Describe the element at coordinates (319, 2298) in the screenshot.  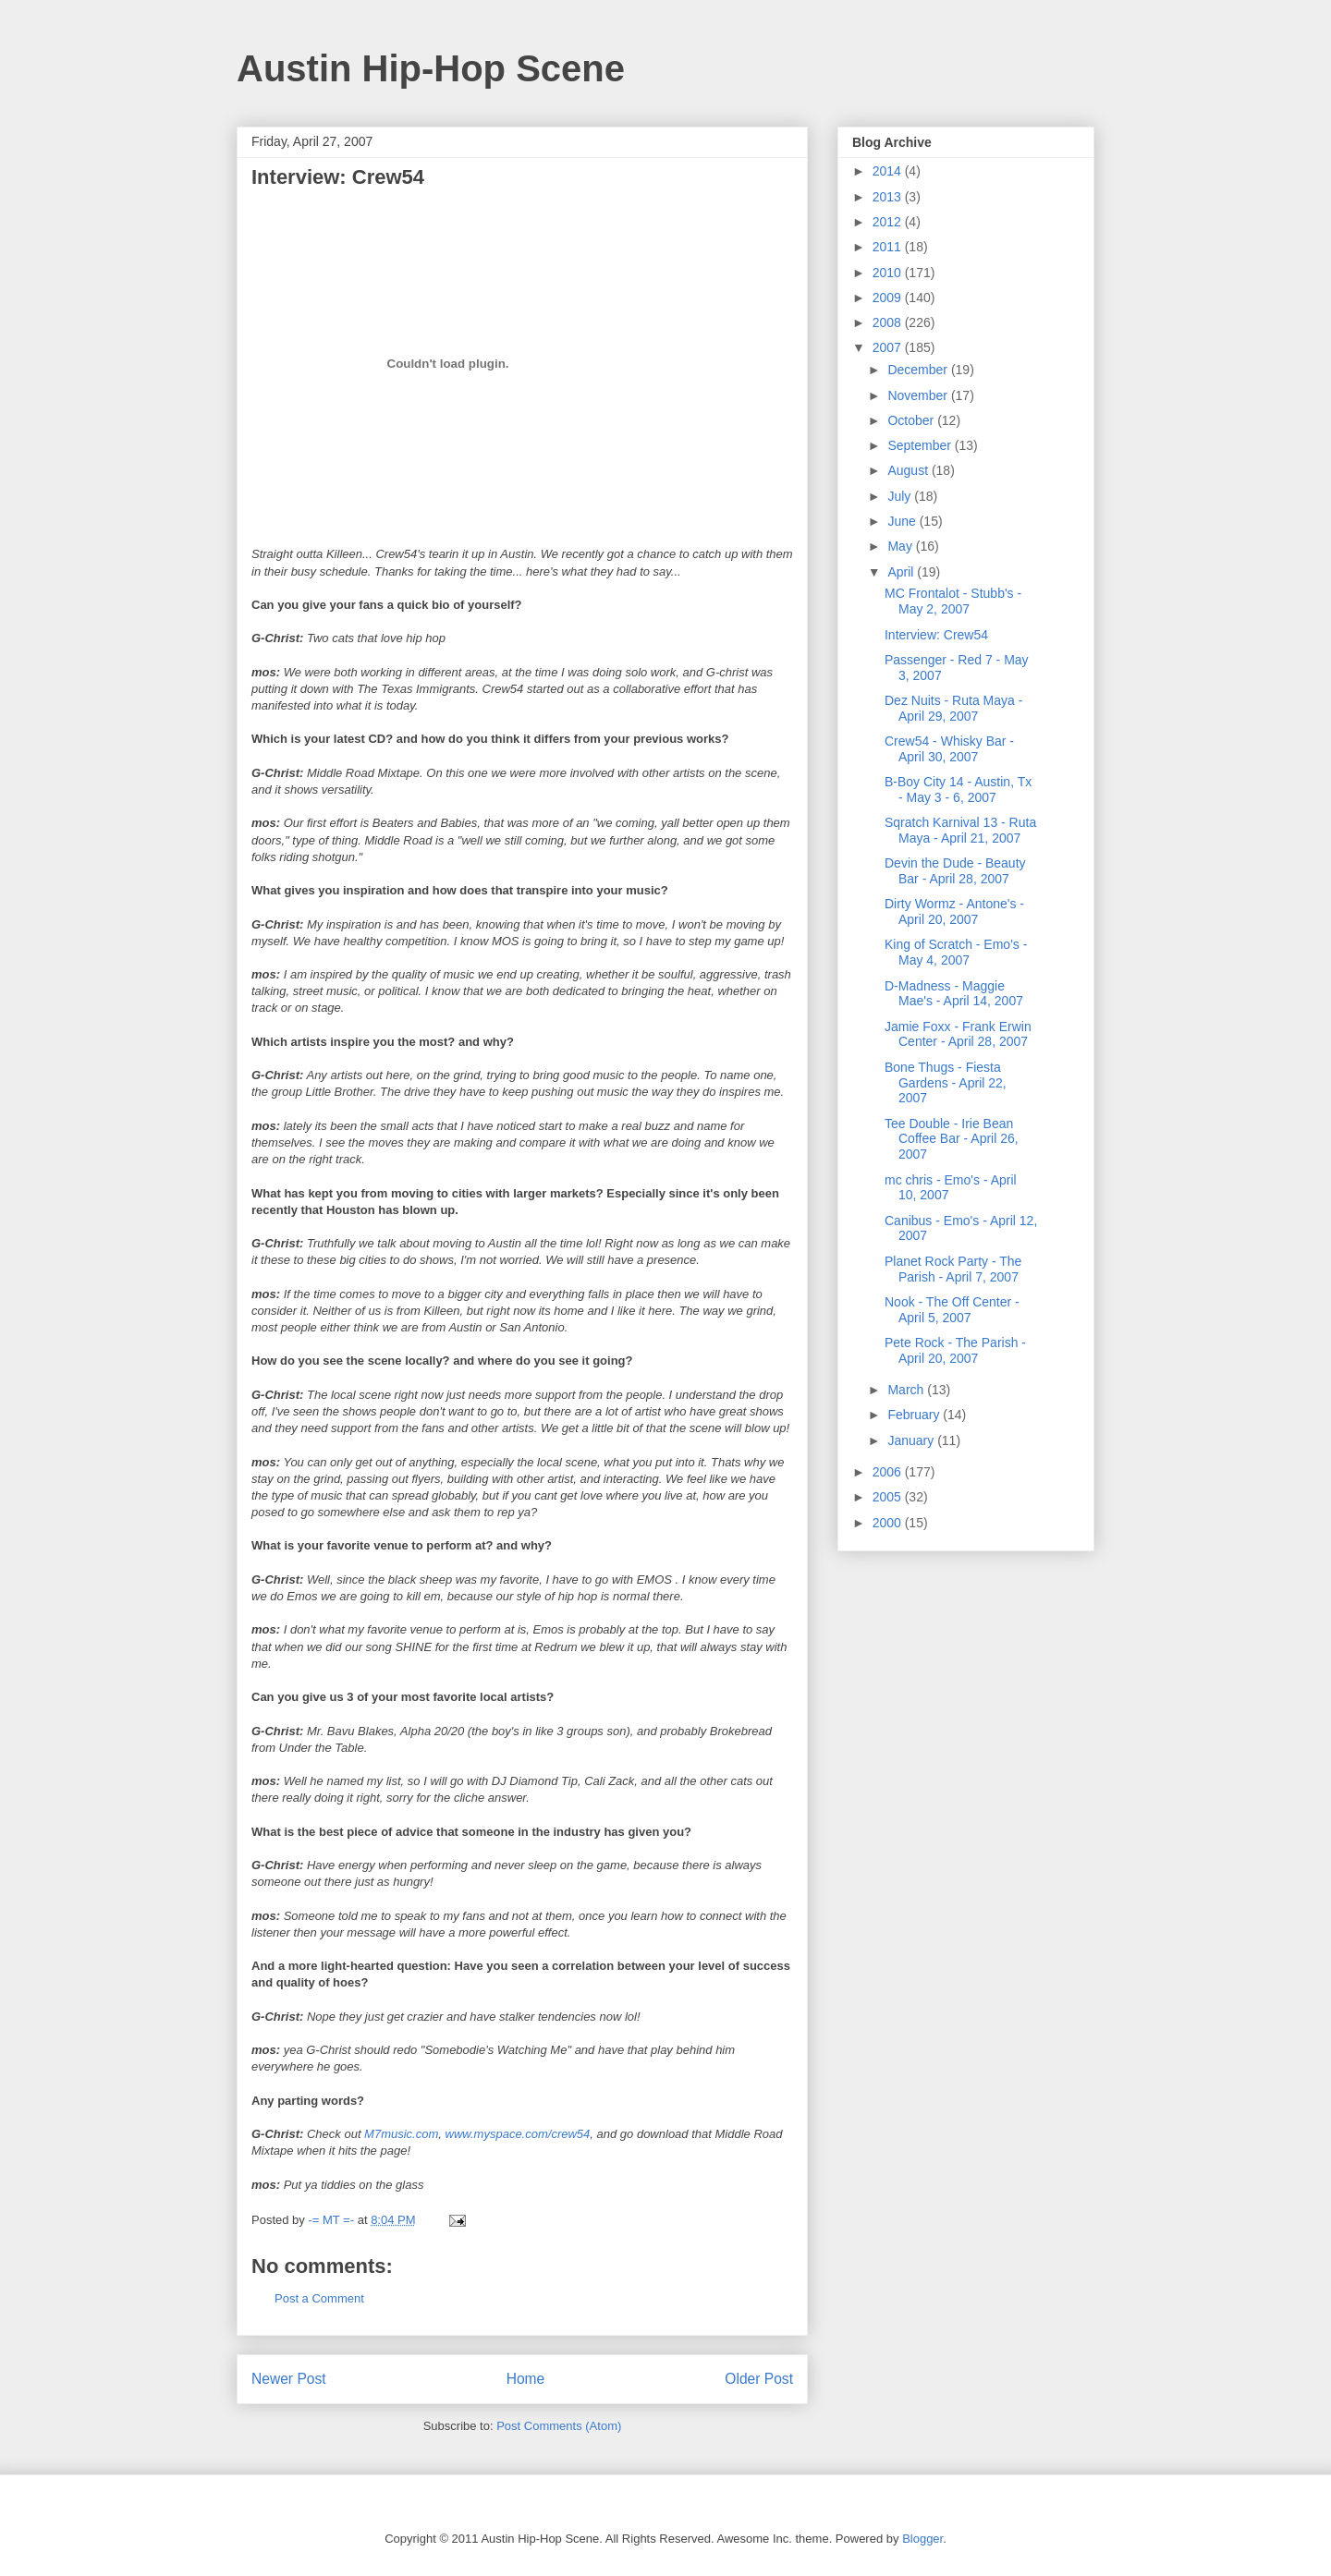
I see `Post a Comment` at that location.